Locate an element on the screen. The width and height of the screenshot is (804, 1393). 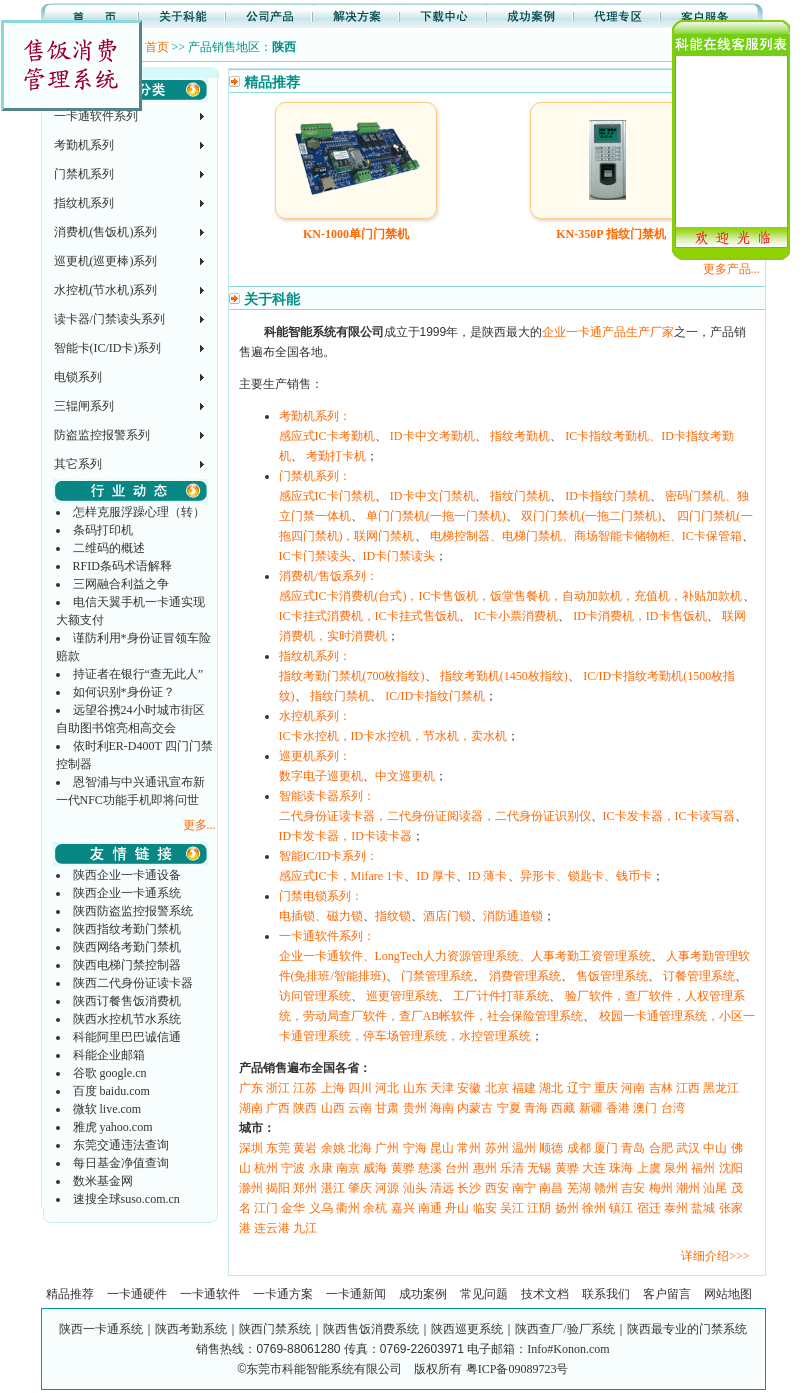
吉林 is located at coordinates (661, 1088).